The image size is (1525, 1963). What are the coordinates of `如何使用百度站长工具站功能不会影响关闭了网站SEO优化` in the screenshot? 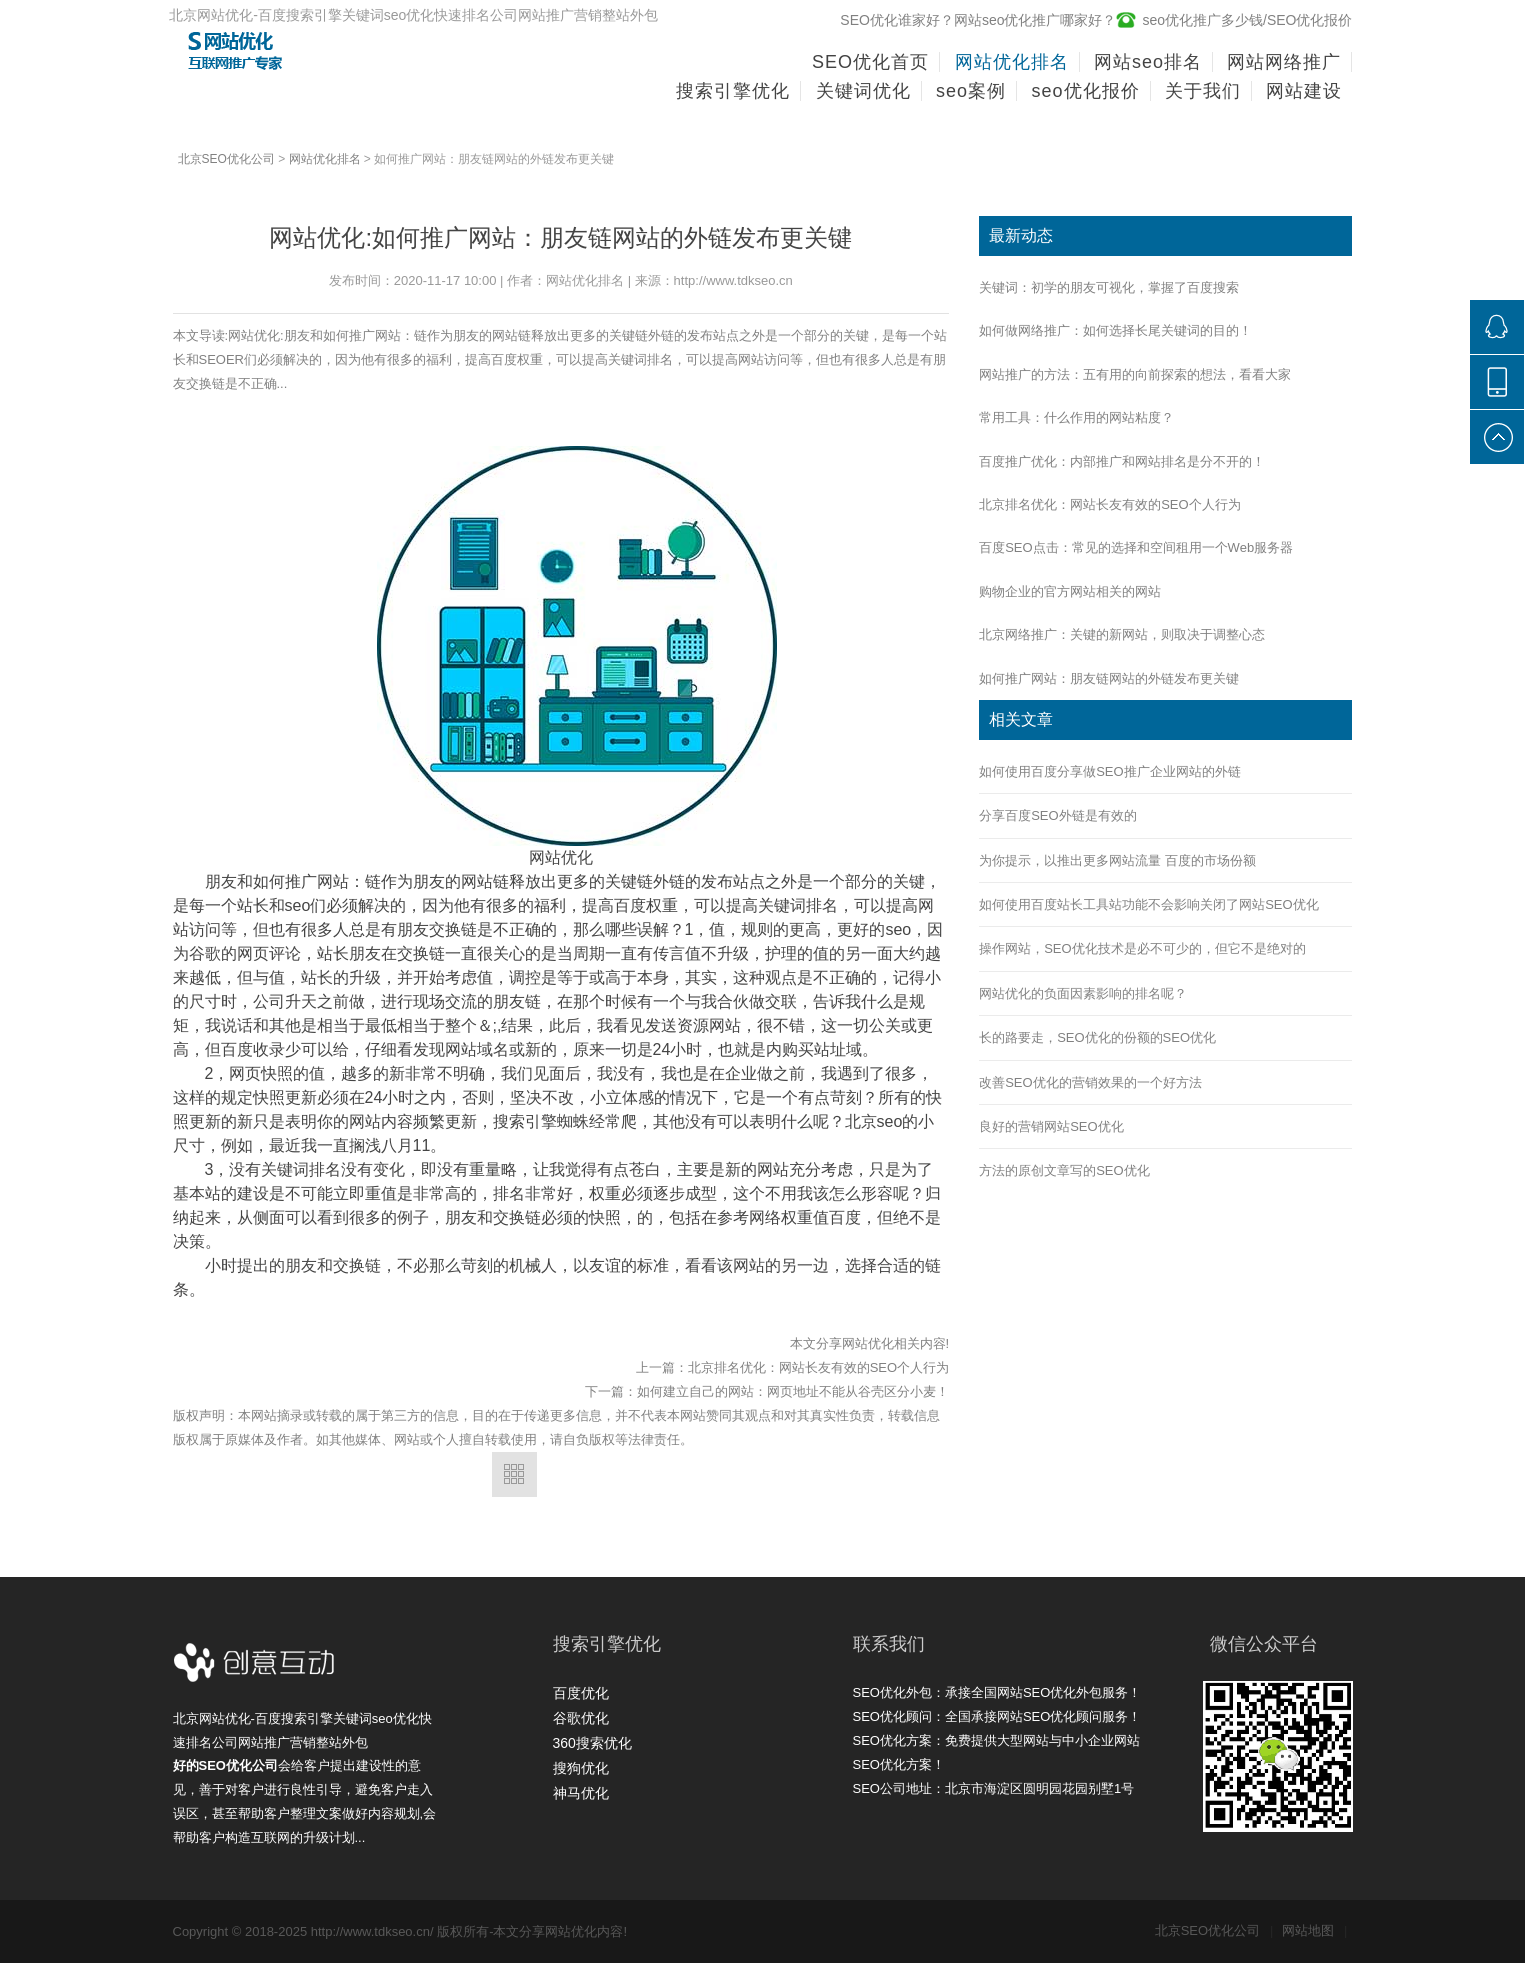 It's located at (1148, 904).